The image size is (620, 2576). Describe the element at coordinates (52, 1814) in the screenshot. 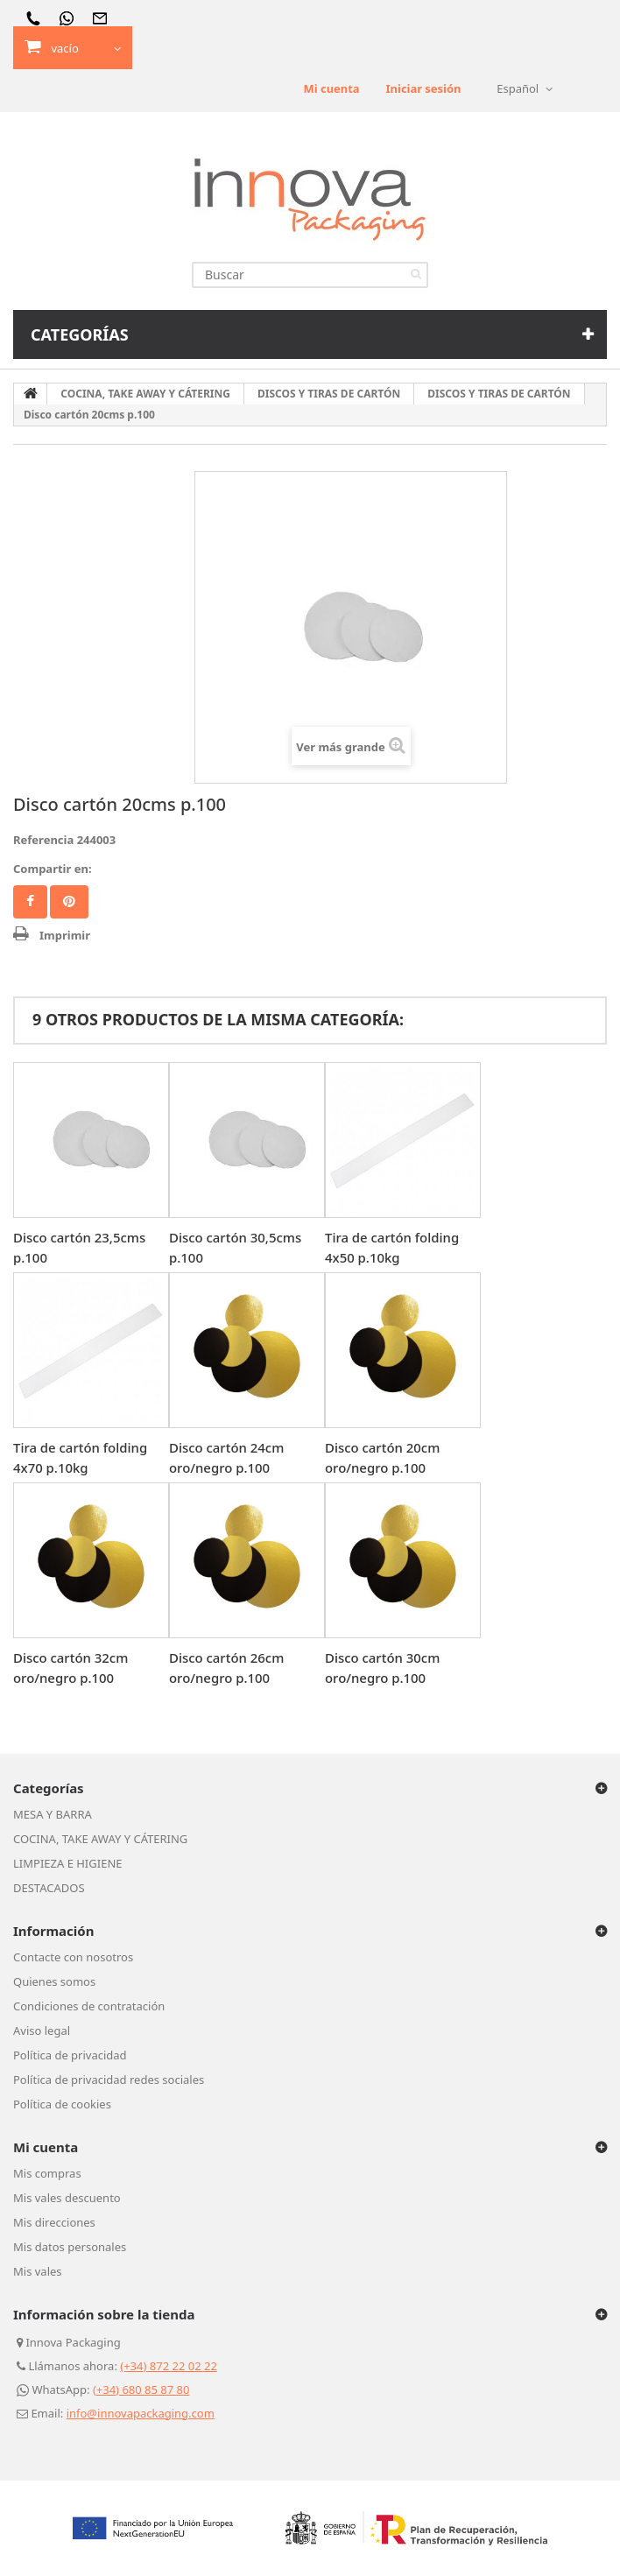

I see `MESA Y BARRA` at that location.